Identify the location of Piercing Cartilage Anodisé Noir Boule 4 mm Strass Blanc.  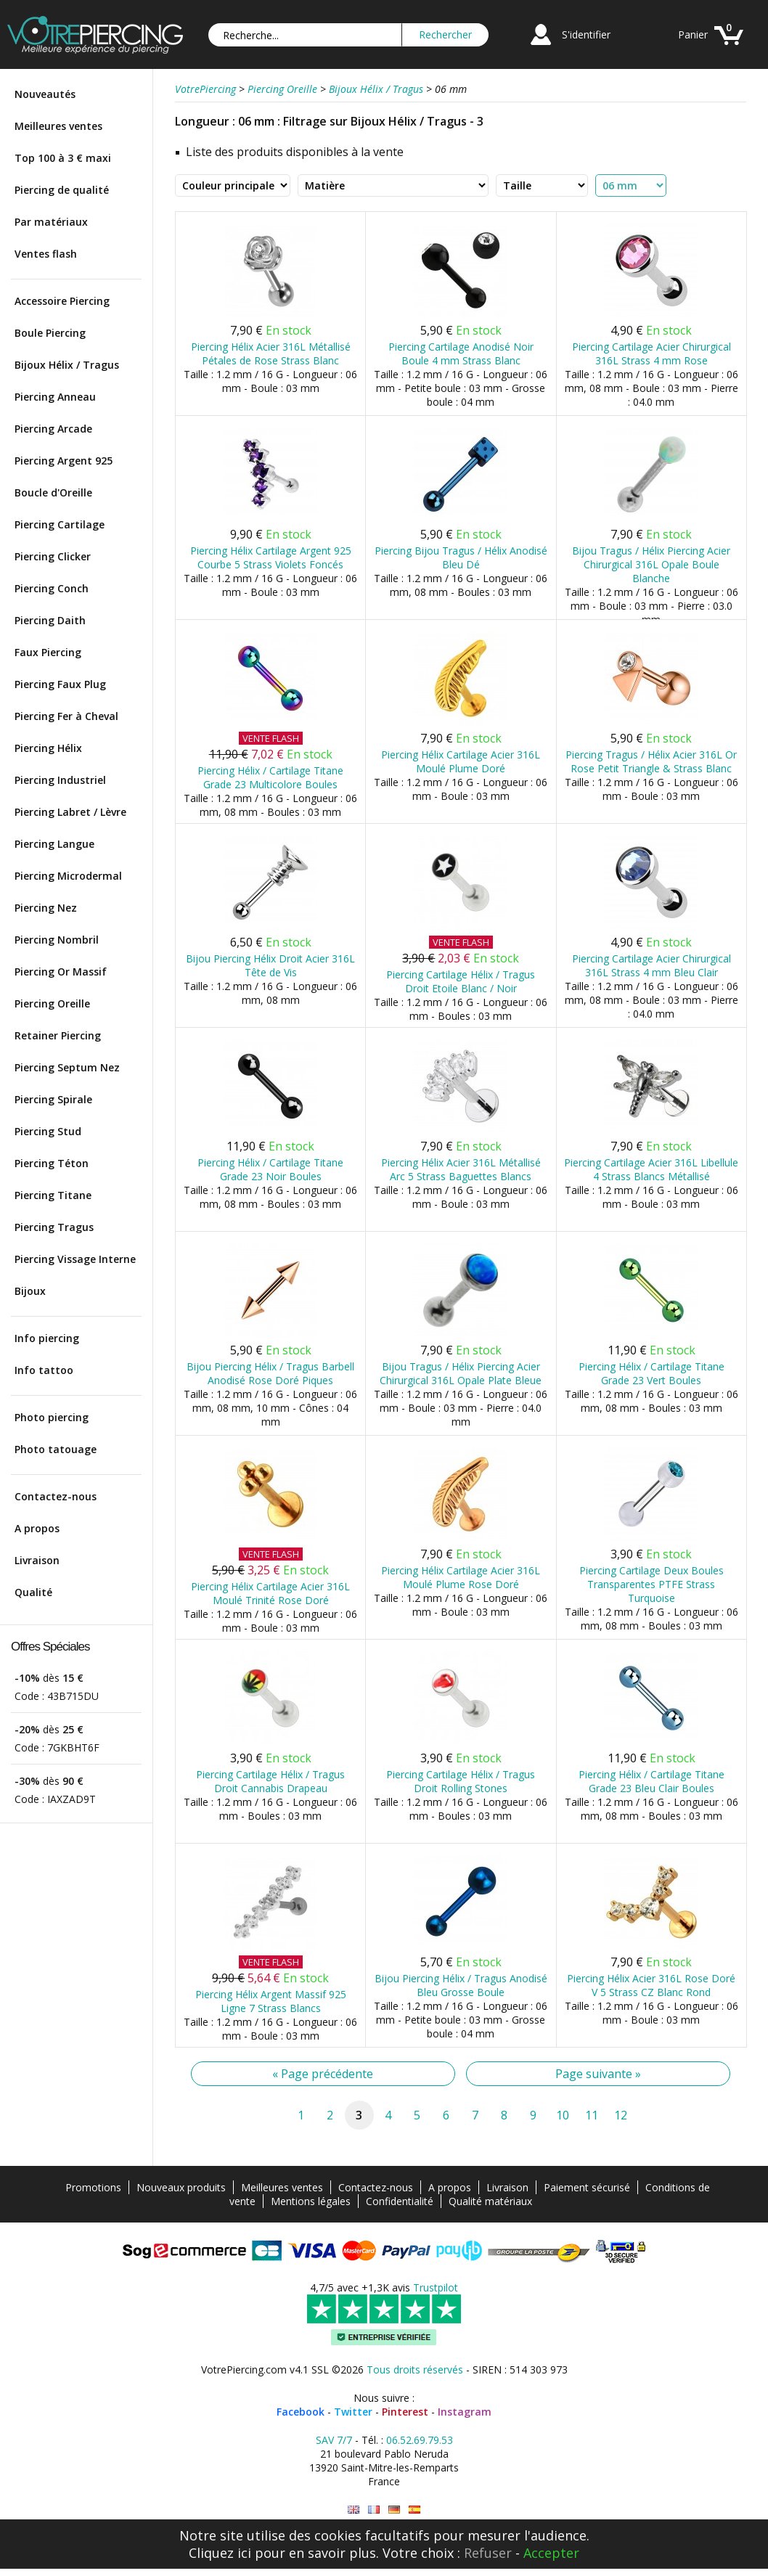
(461, 353).